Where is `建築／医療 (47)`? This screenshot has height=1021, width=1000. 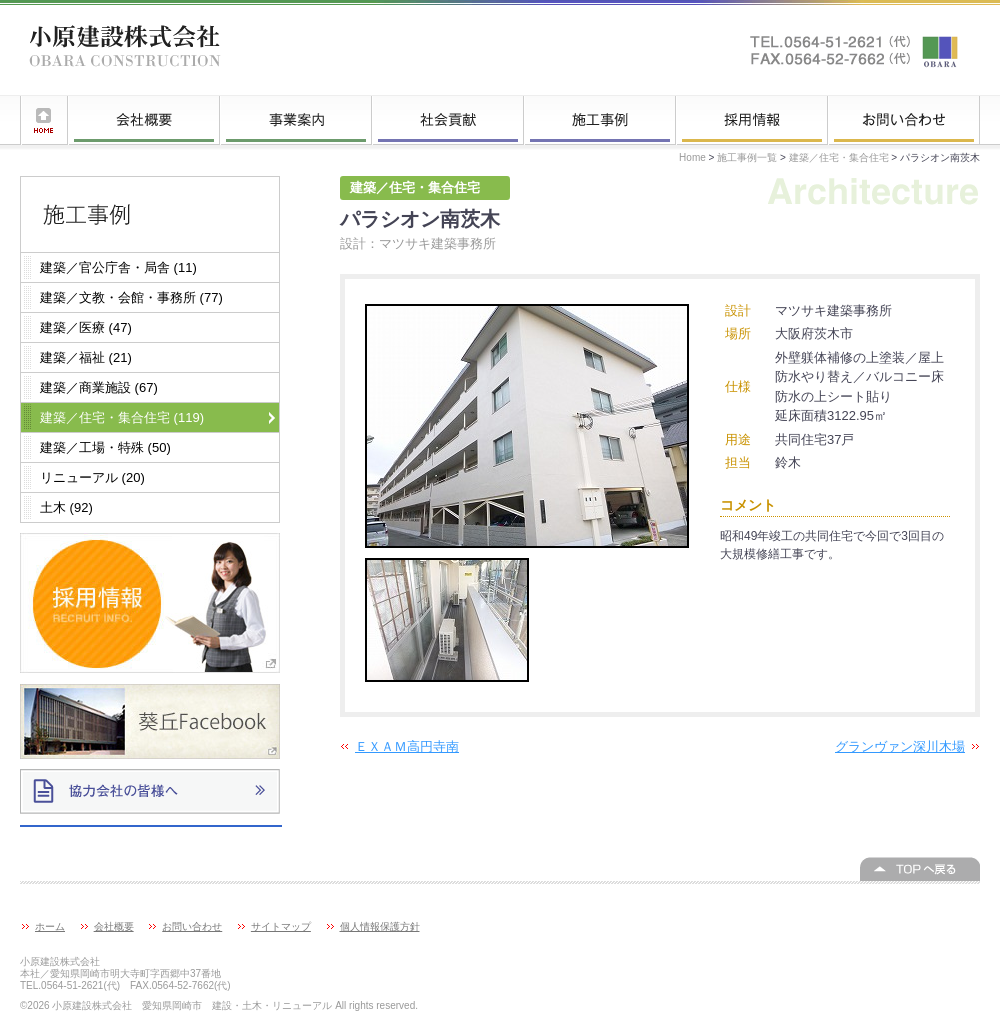
建築／医療 (47) is located at coordinates (86, 327).